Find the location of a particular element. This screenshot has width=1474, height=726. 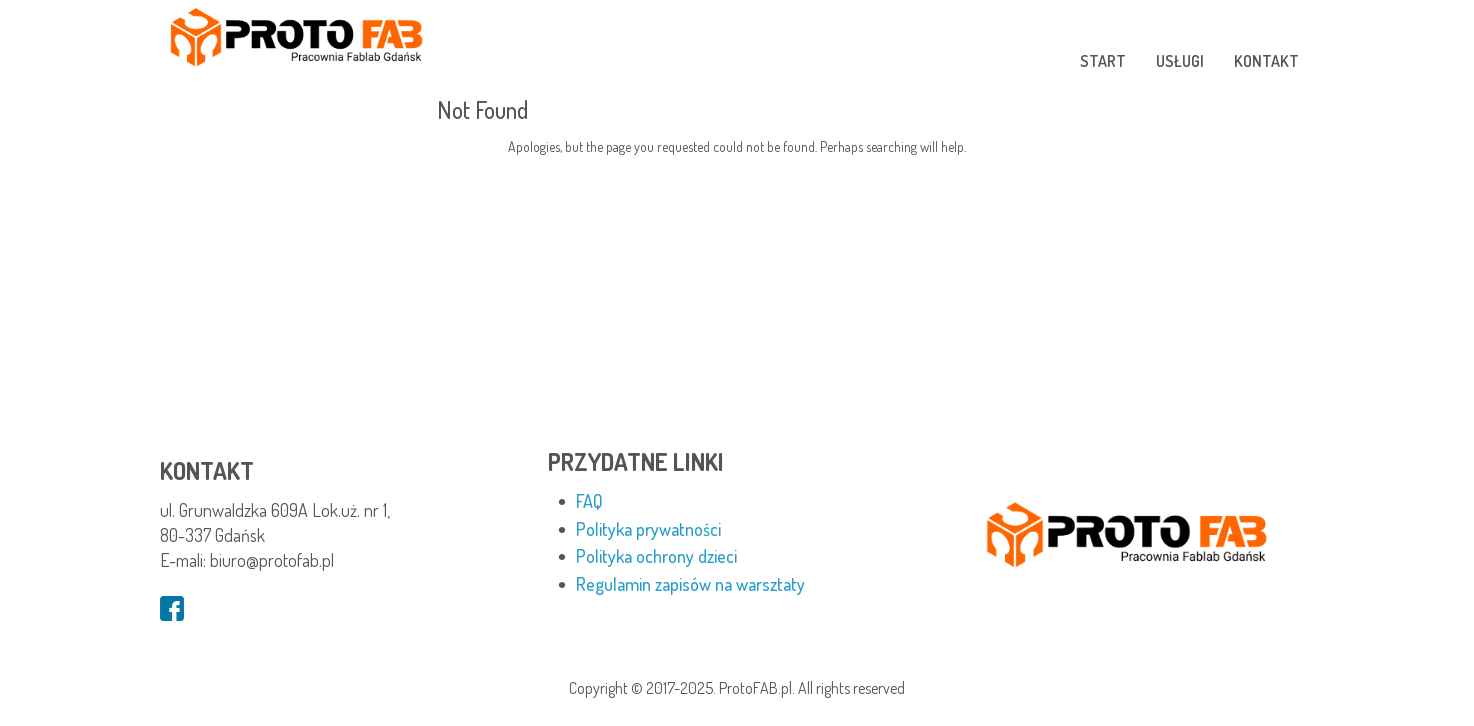

FAQ is located at coordinates (589, 501).